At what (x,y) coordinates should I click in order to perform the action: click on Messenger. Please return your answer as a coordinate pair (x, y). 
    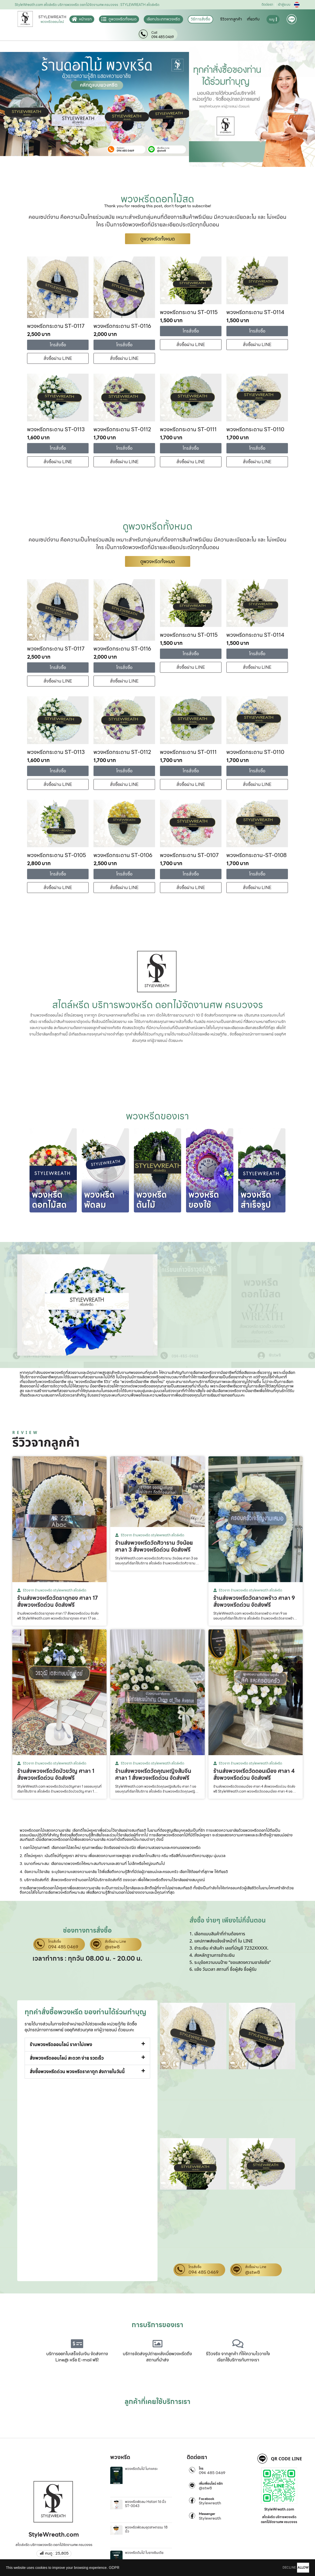
    Looking at the image, I should click on (207, 2512).